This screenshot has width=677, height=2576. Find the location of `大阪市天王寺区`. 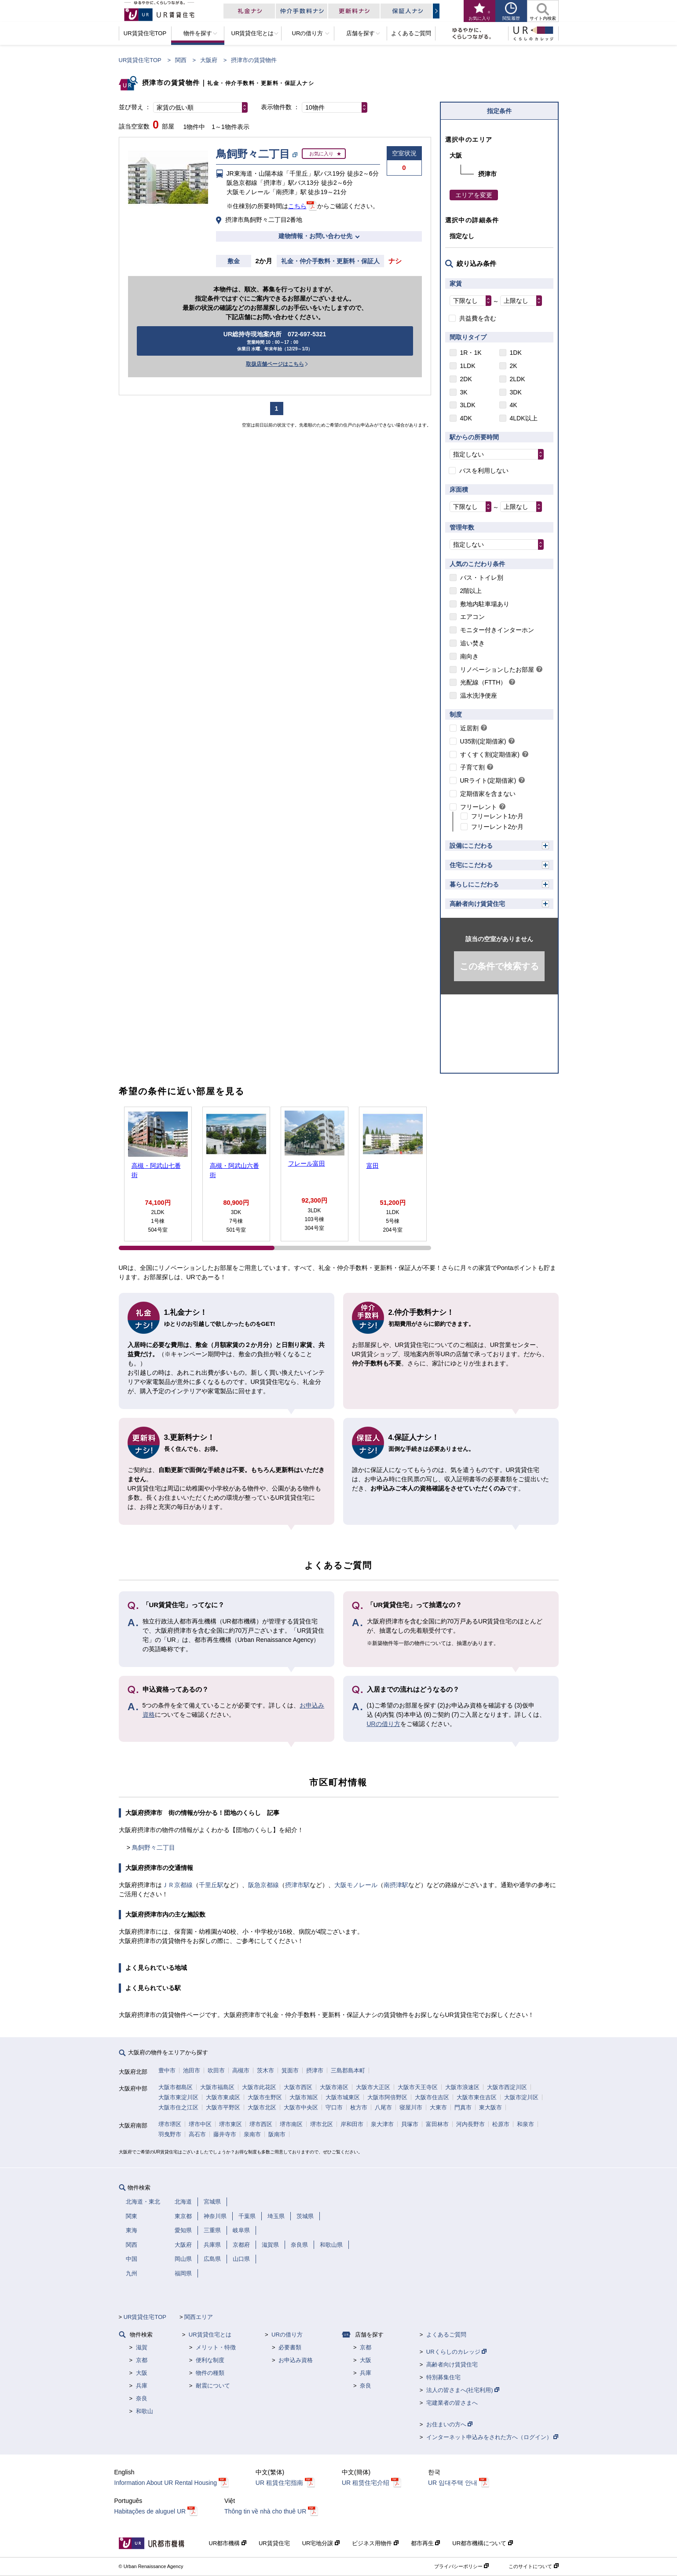

大阪市天王寺区 is located at coordinates (418, 2087).